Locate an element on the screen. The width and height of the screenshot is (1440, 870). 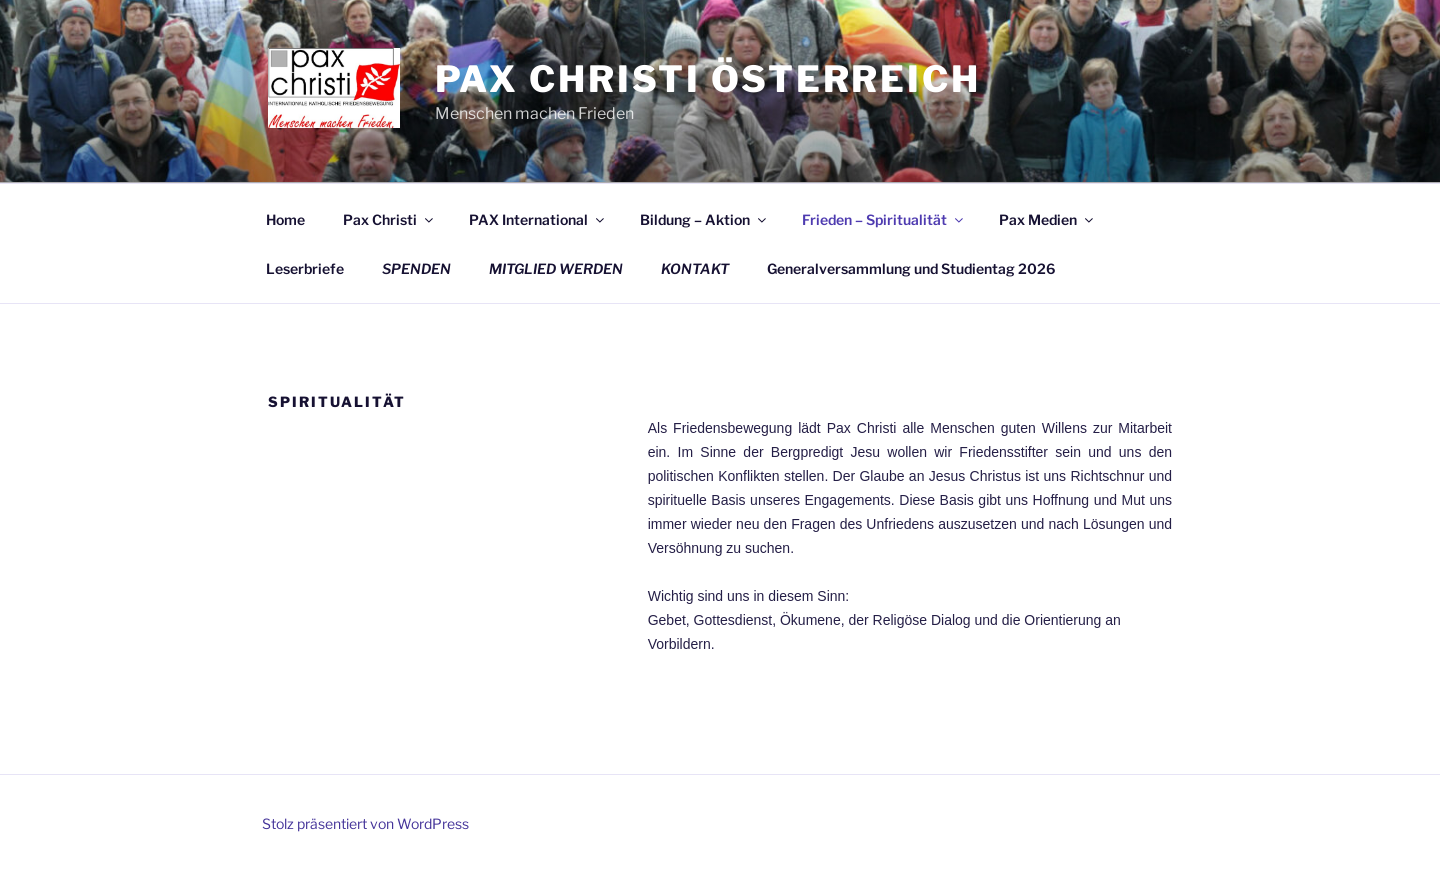
Frieden – Spiritualität is located at coordinates (884, 219).